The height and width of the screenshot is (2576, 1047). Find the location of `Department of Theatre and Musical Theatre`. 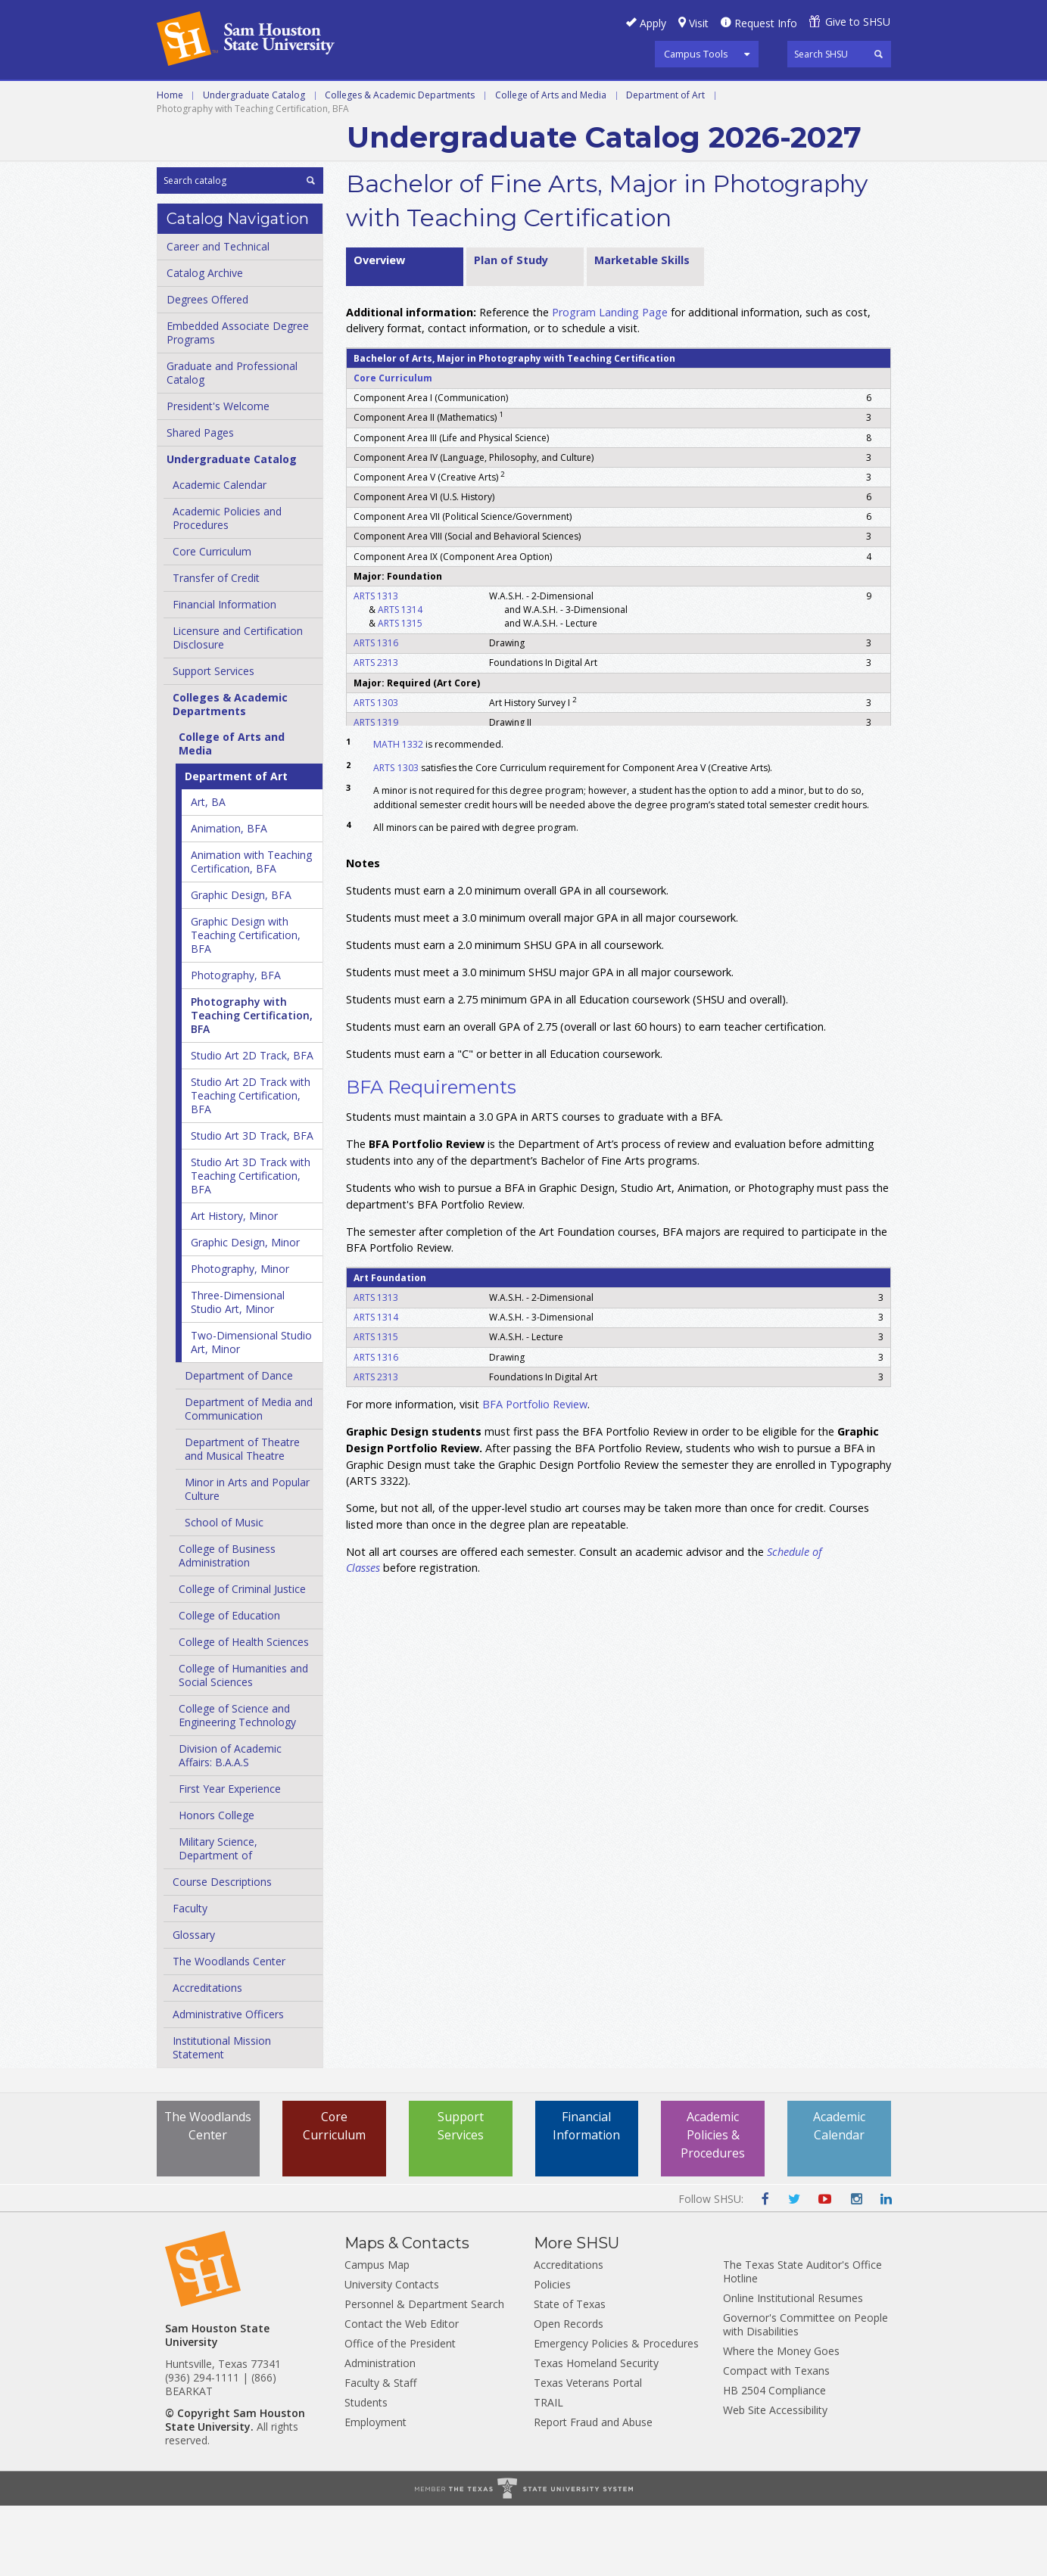

Department of Theatre and Musical Theatre is located at coordinates (242, 1519).